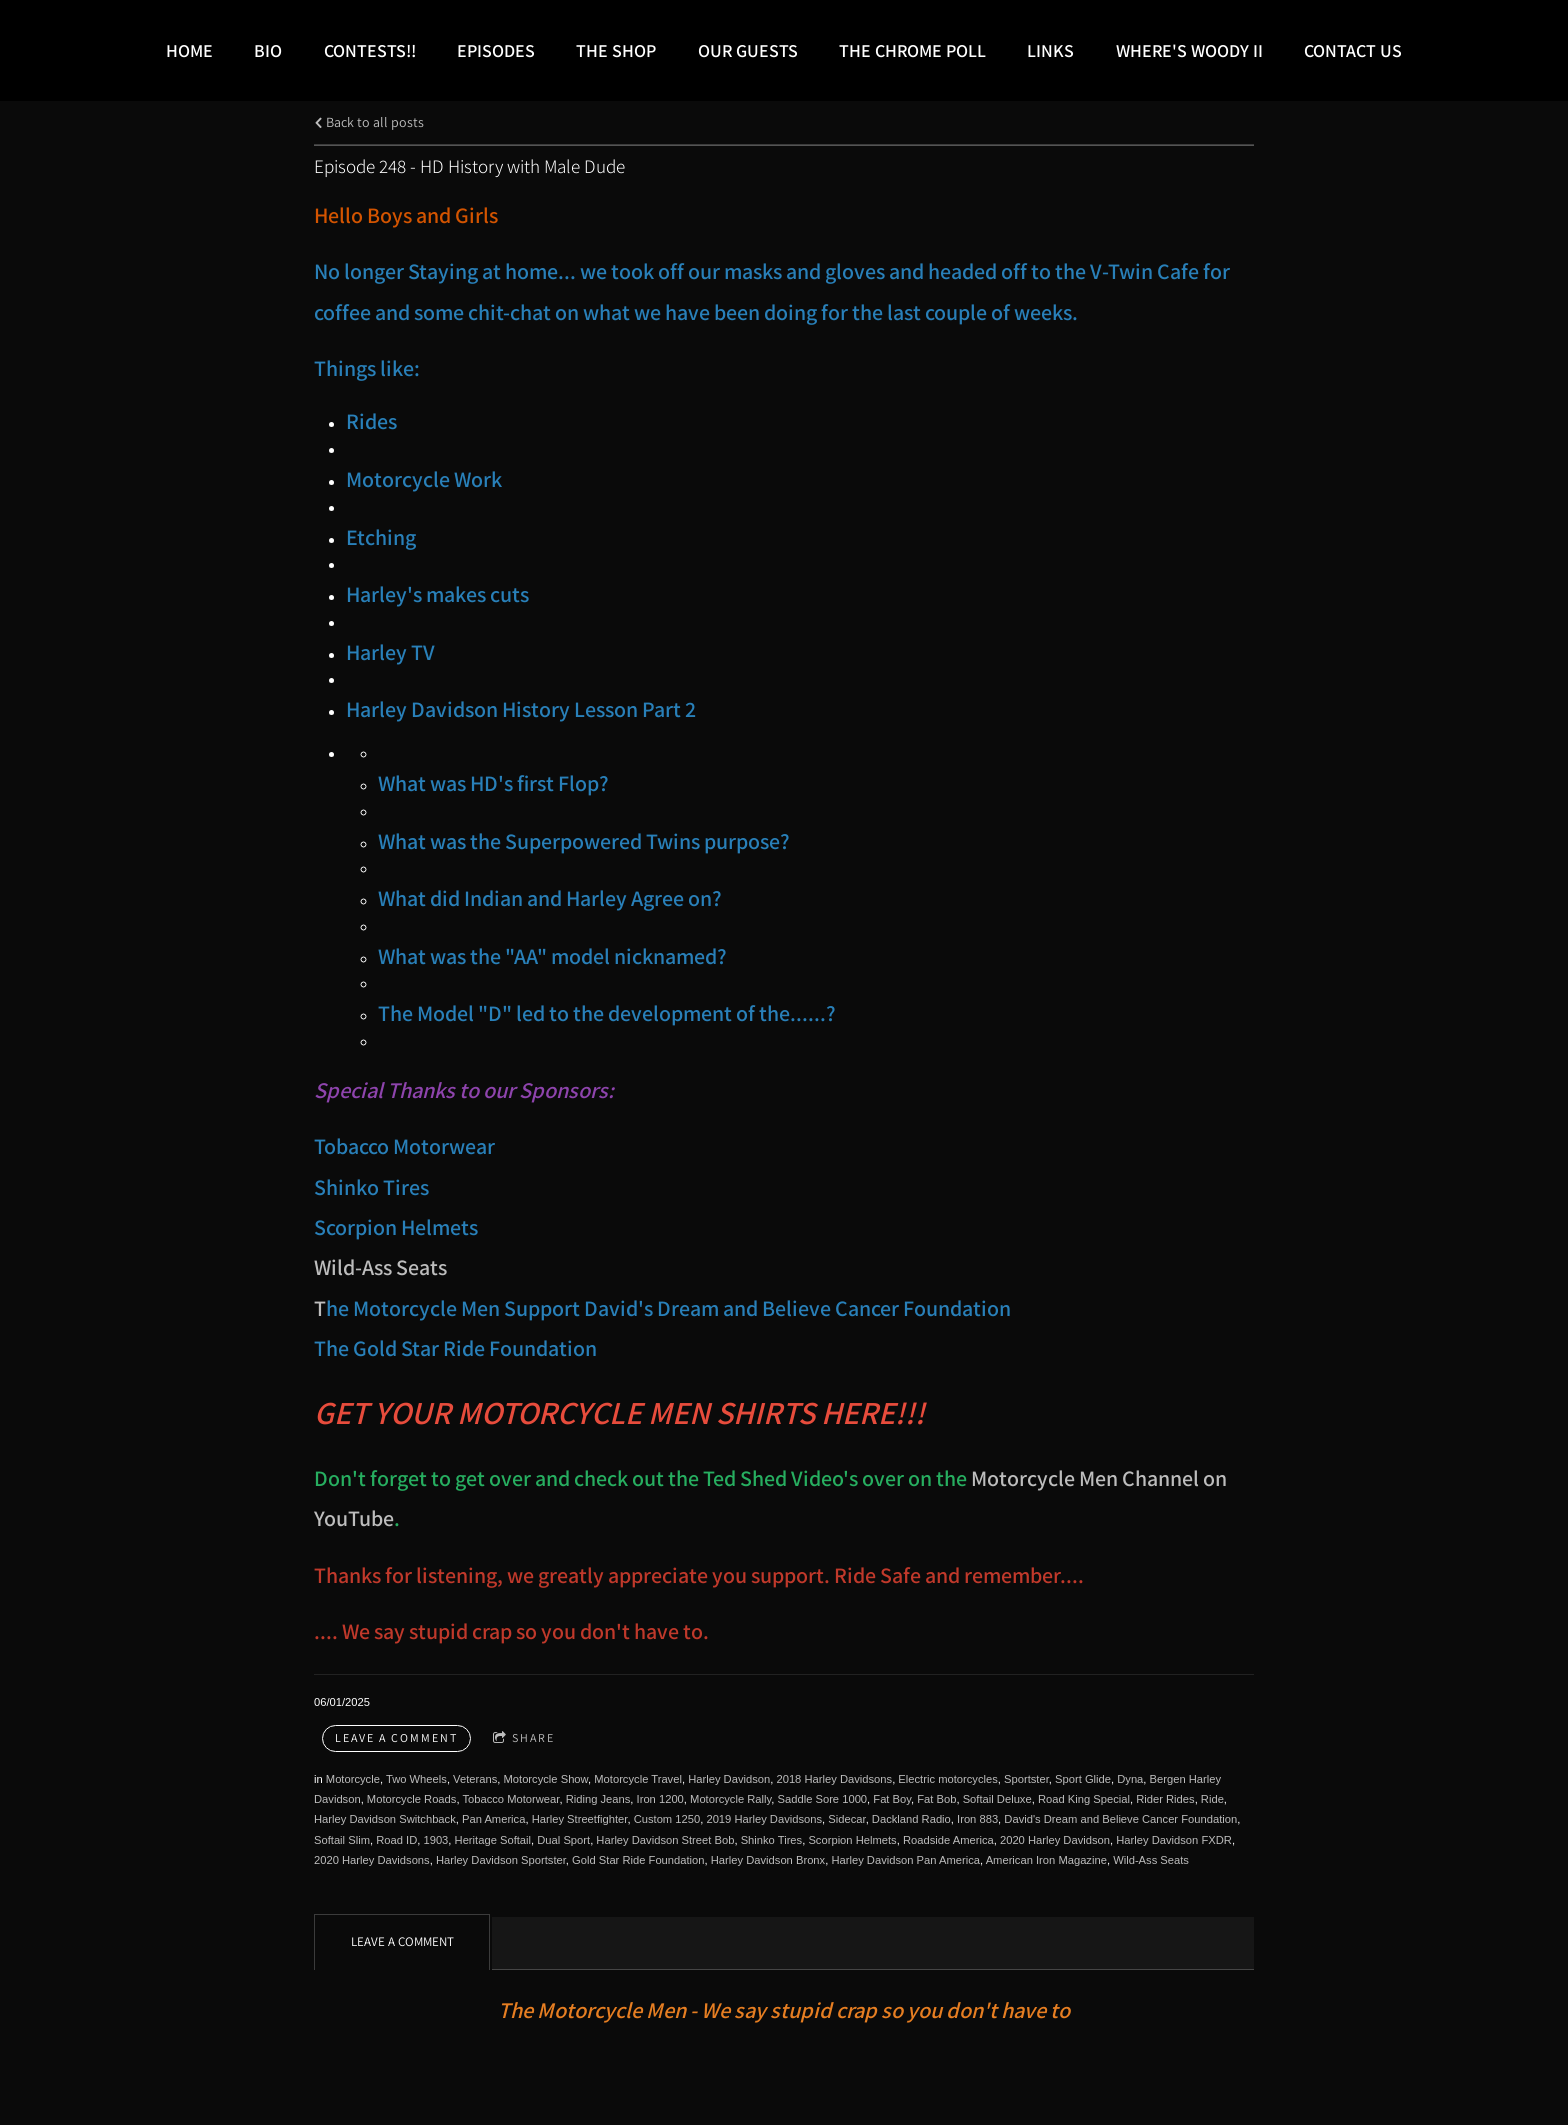  I want to click on The Chrome Poll, so click(912, 50).